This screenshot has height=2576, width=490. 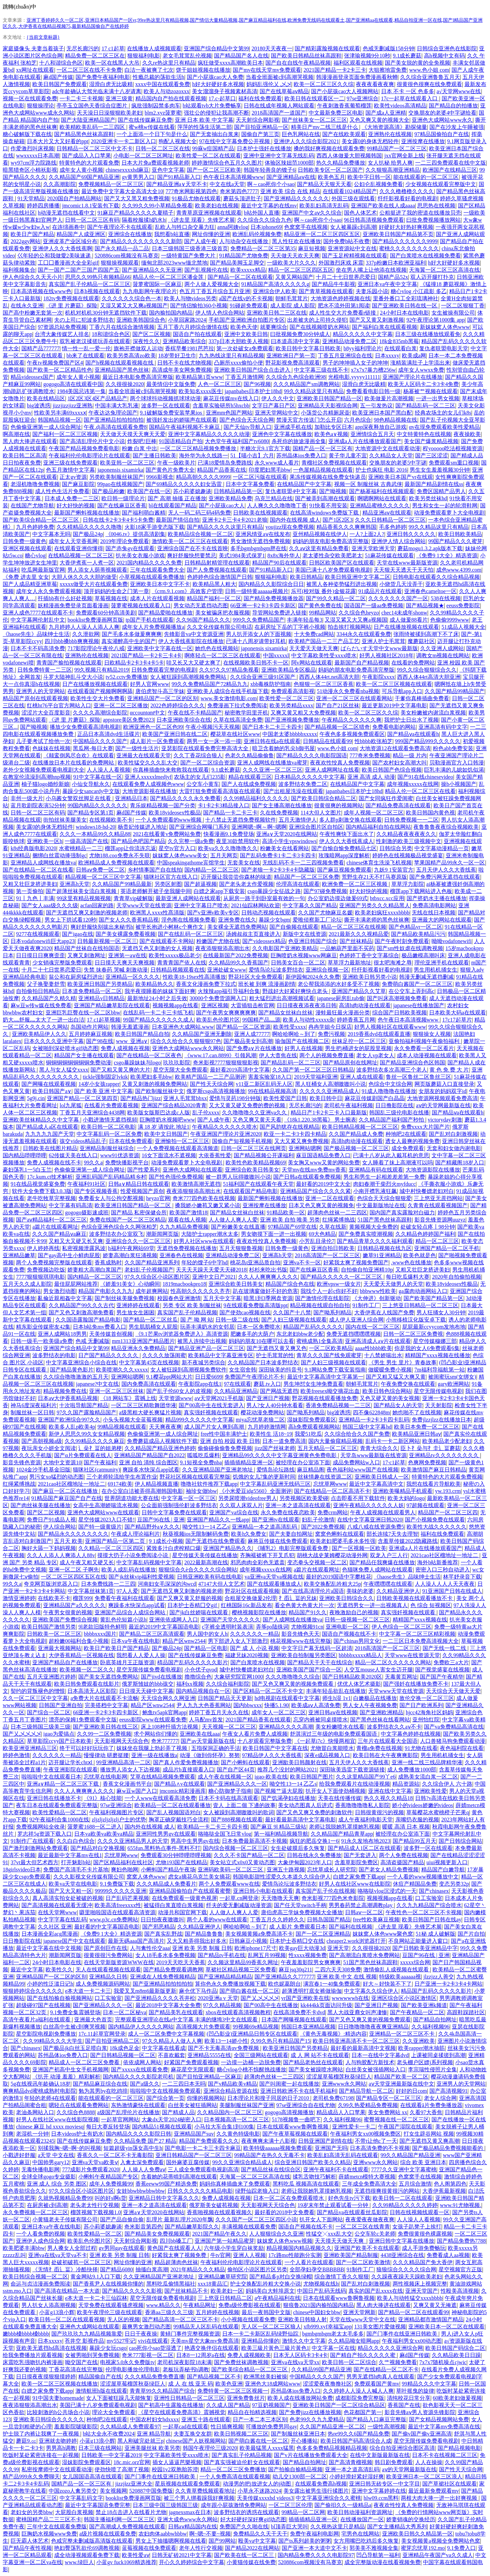 What do you see at coordinates (155, 891) in the screenshot?
I see `英语老师解开裙子坐我腿中间` at bounding box center [155, 891].